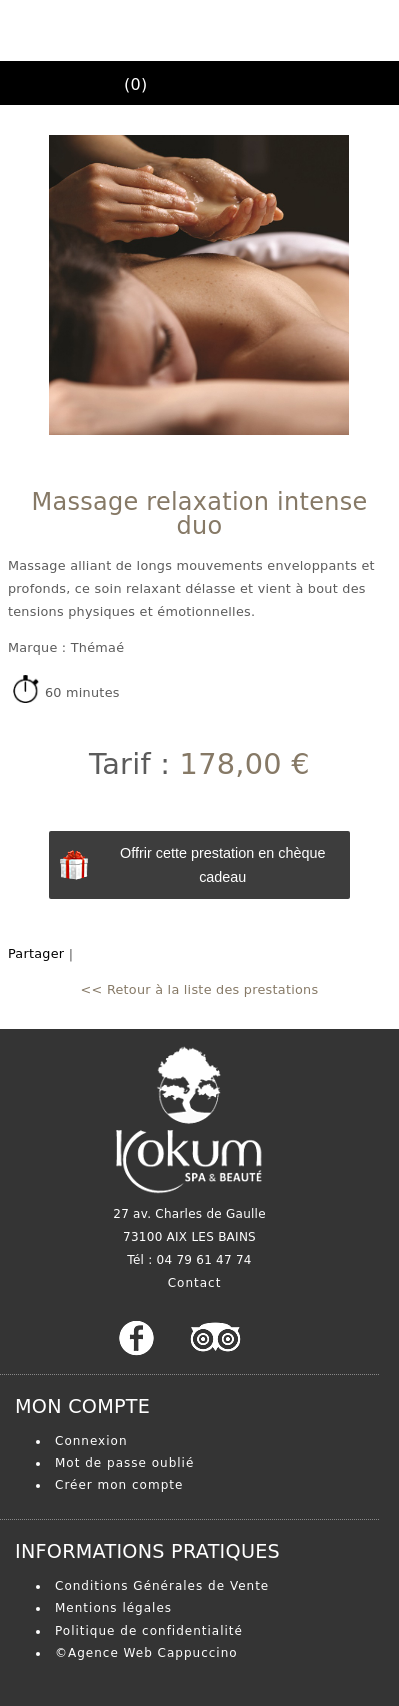  What do you see at coordinates (195, 1283) in the screenshot?
I see `Contact` at bounding box center [195, 1283].